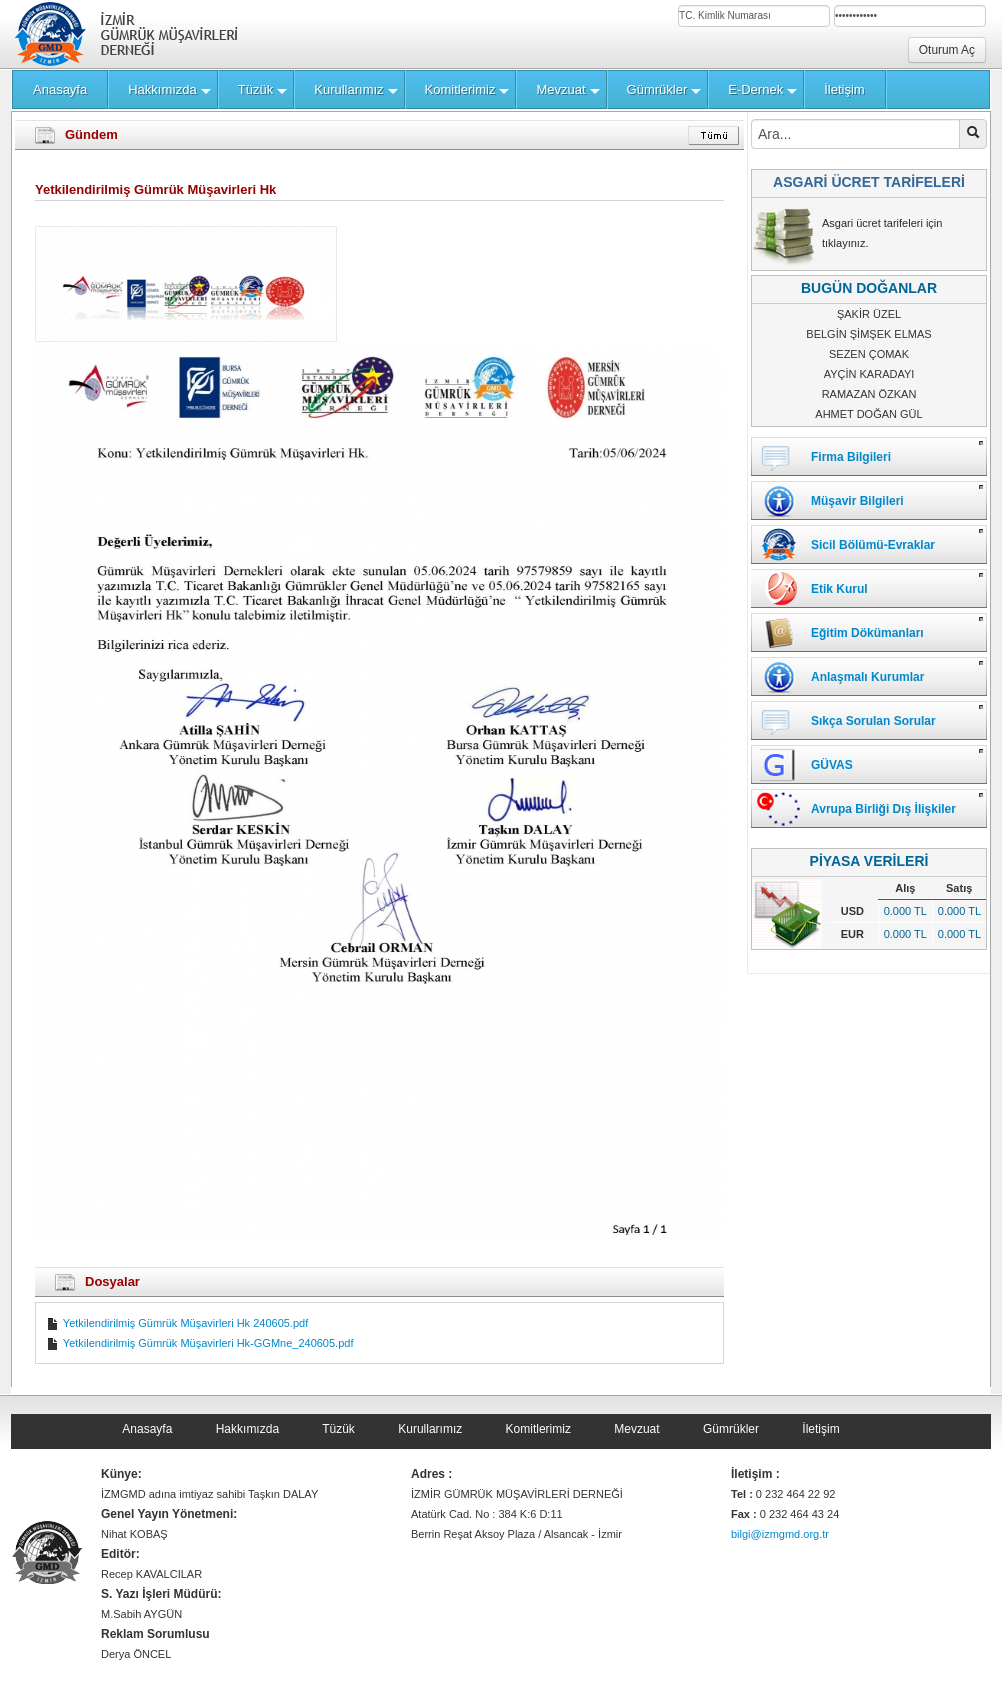 Image resolution: width=1002 pixels, height=1689 pixels. Describe the element at coordinates (839, 589) in the screenshot. I see `Etik Kurul` at that location.